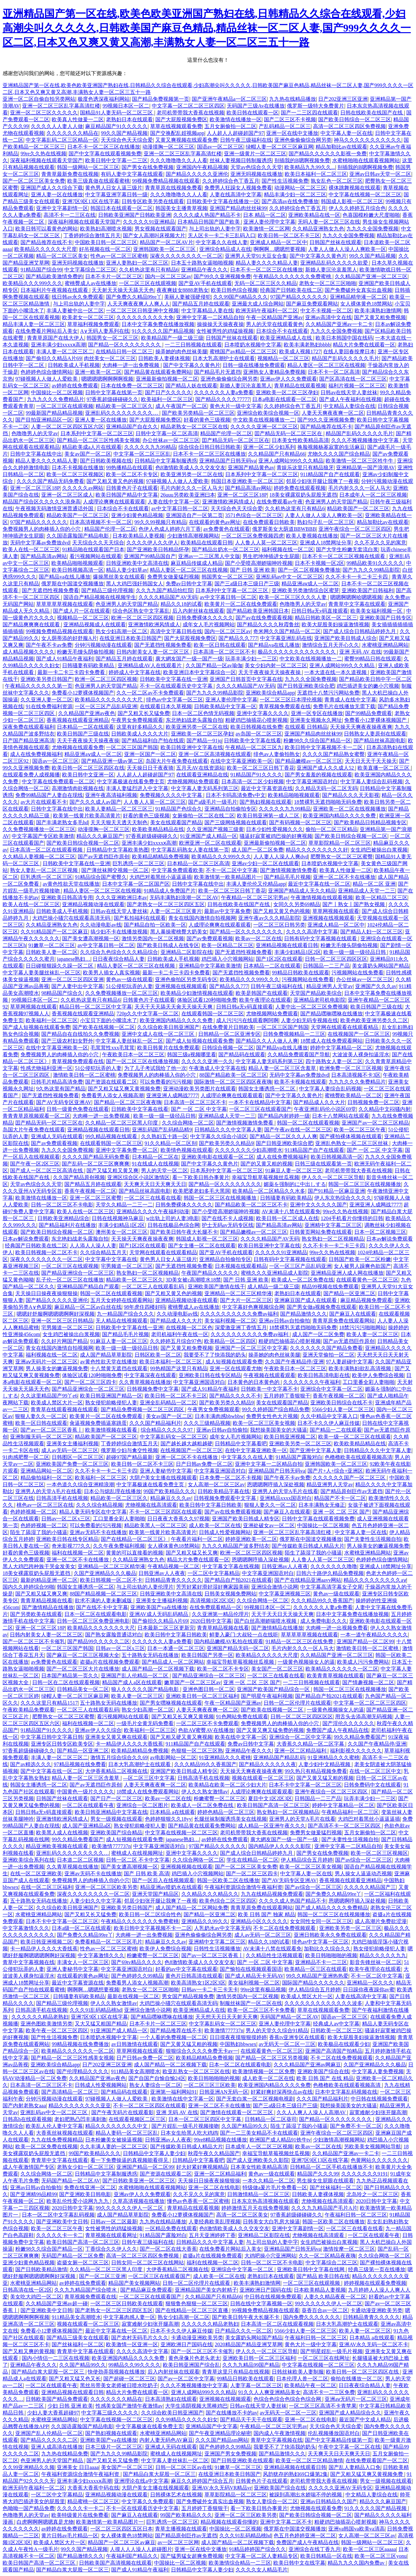 Image resolution: width=416 pixels, height=2576 pixels. I want to click on 狠狠鲁色狠狠一区二区三区, so click(196, 2303).